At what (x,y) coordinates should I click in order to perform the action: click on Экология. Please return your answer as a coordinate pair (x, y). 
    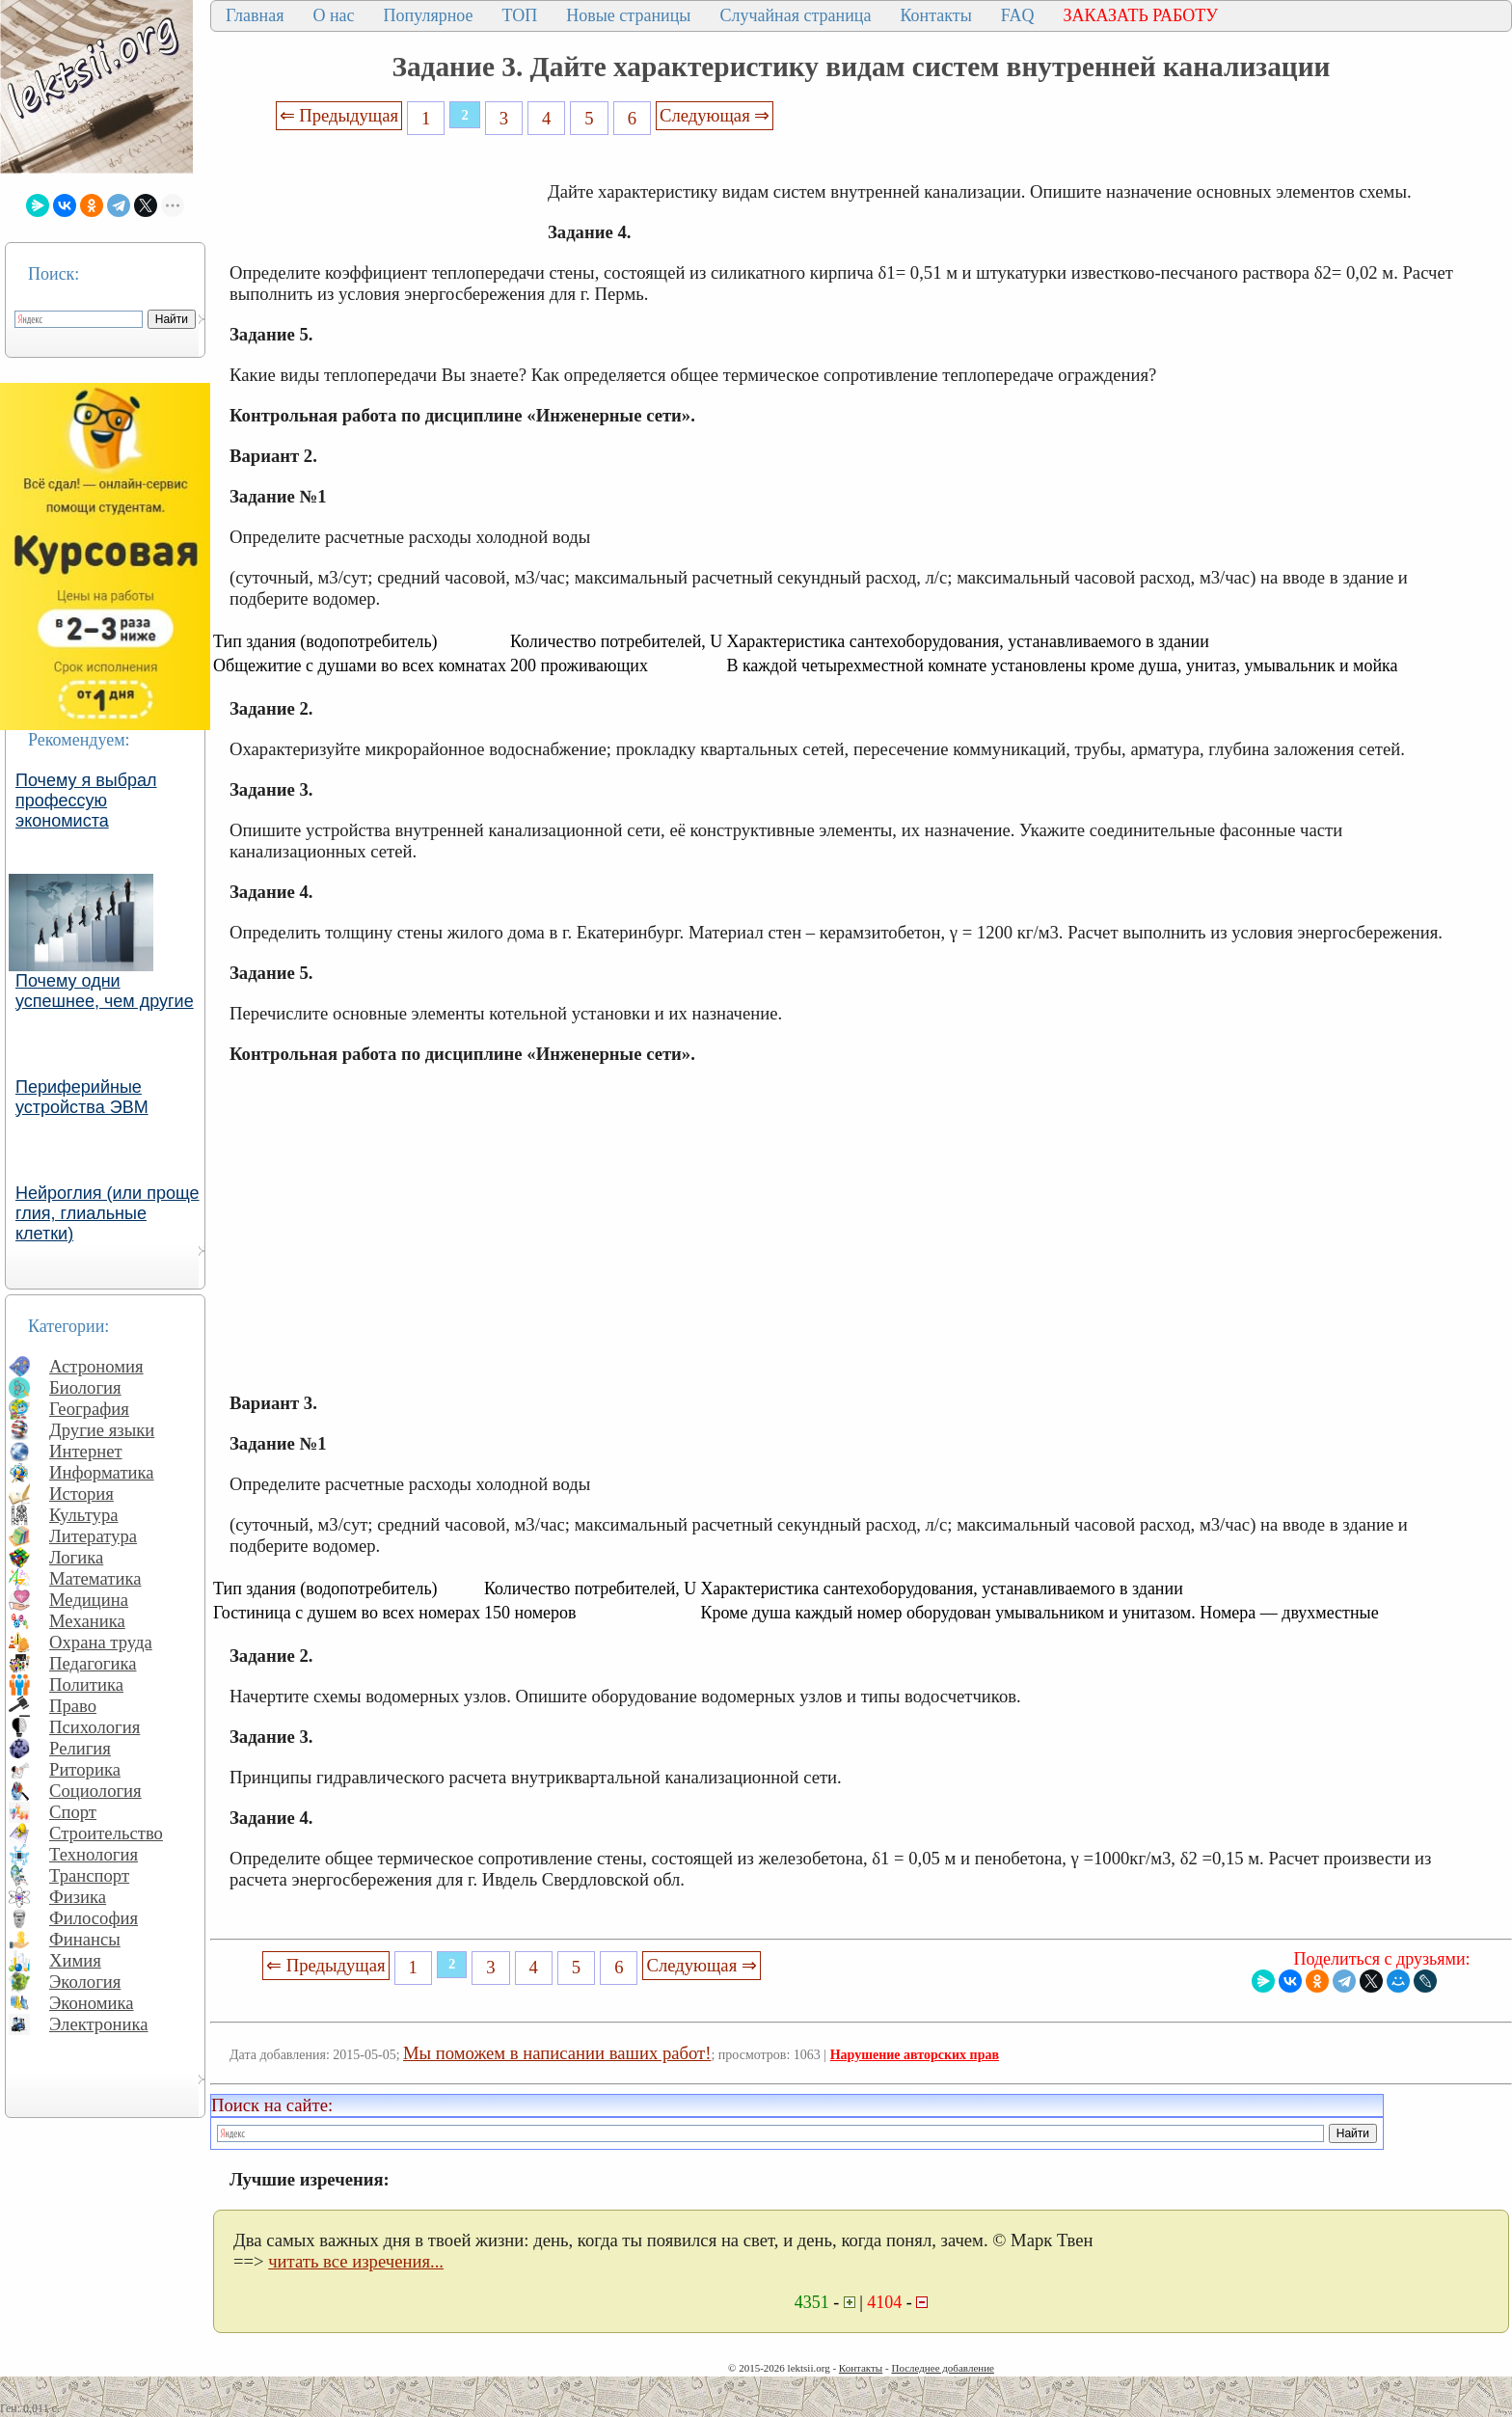
    Looking at the image, I should click on (85, 1981).